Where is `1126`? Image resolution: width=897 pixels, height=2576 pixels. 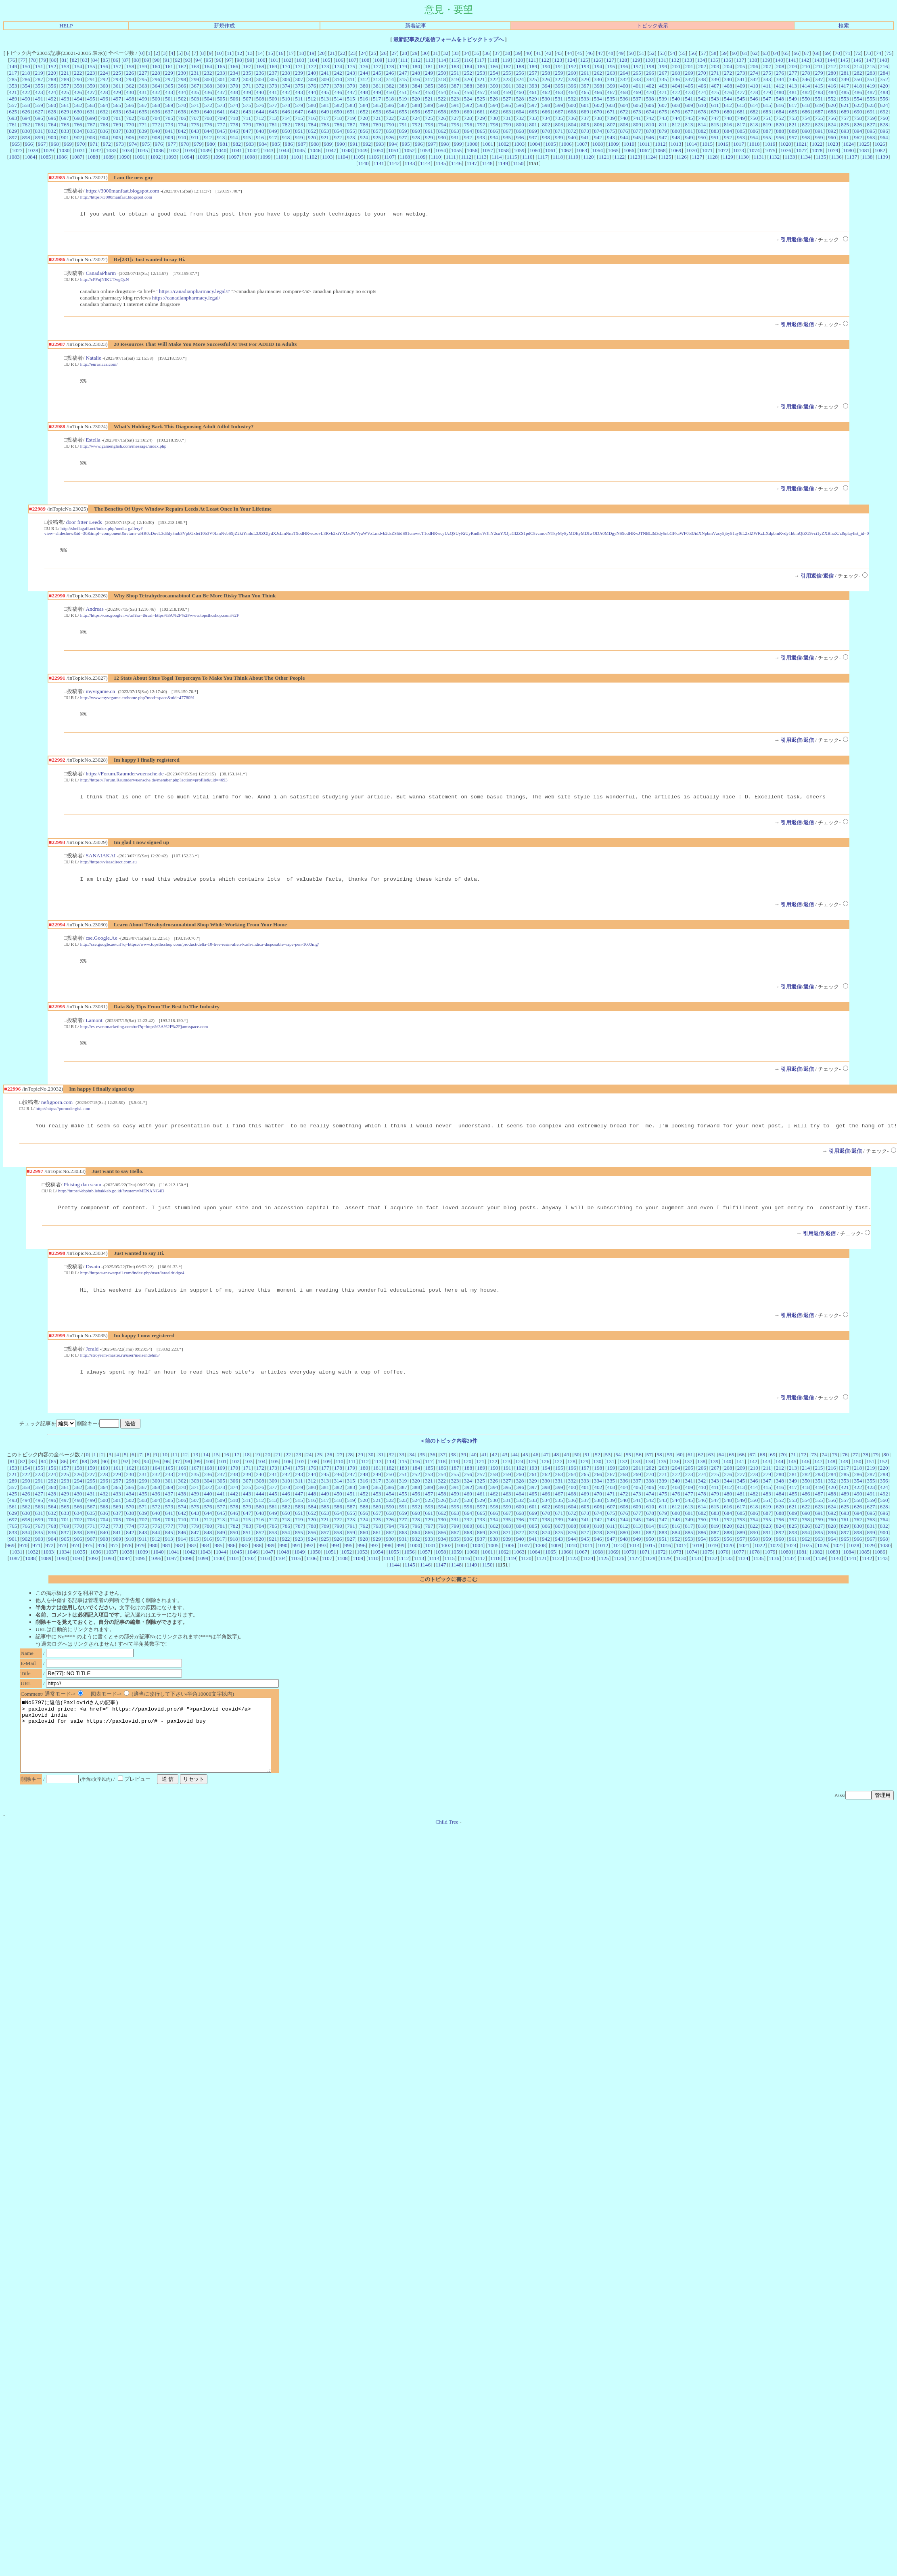 1126 is located at coordinates (681, 157).